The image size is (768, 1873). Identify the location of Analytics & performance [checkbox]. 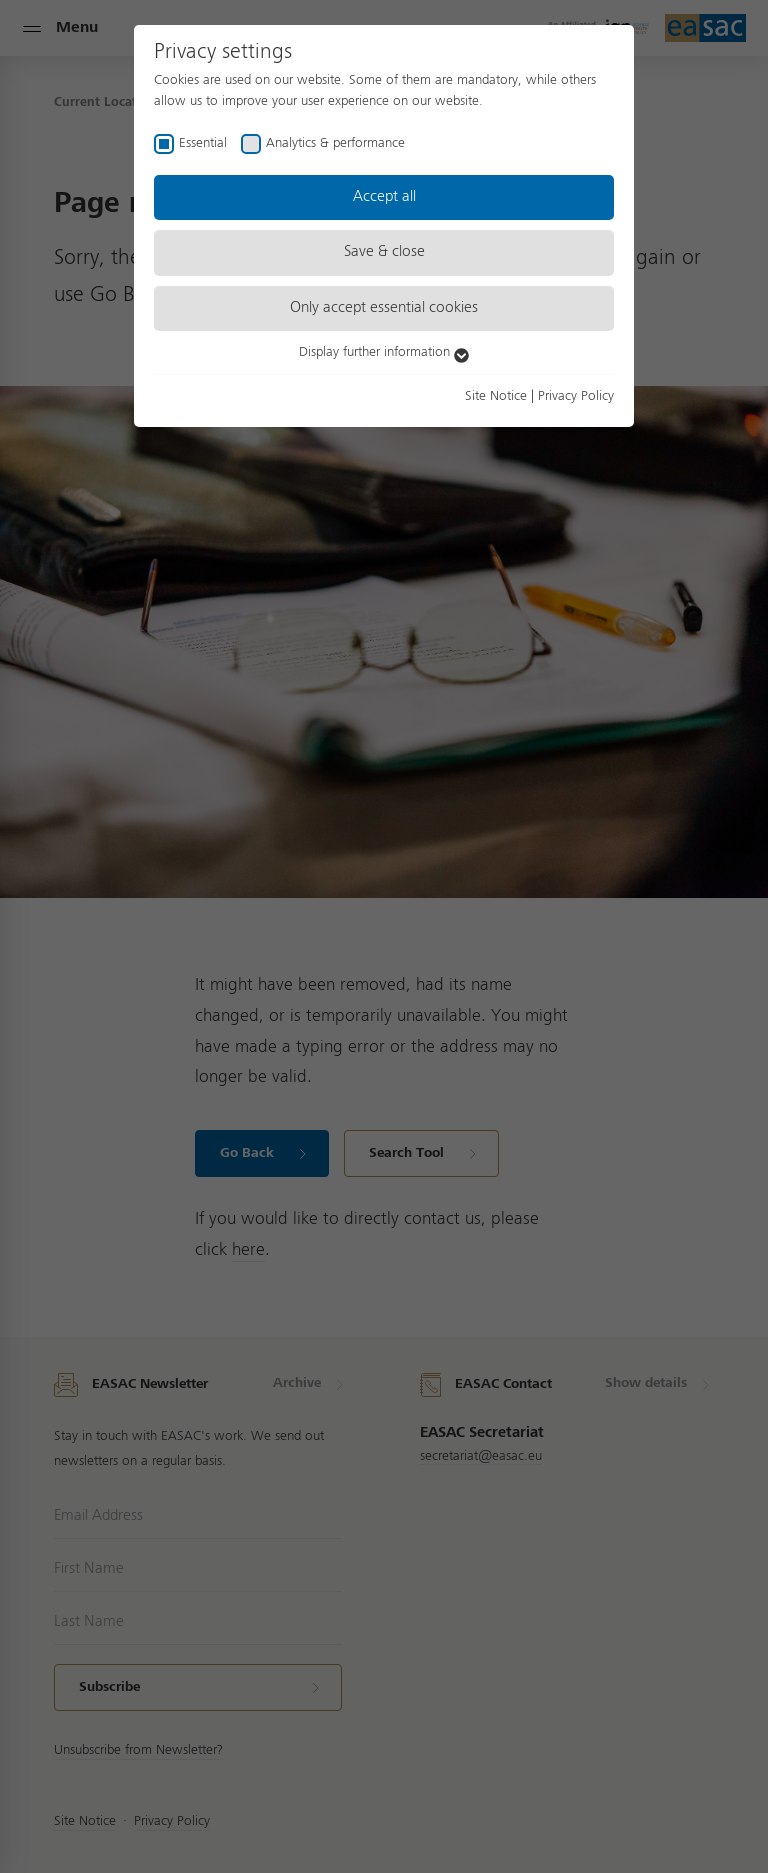
(335, 143).